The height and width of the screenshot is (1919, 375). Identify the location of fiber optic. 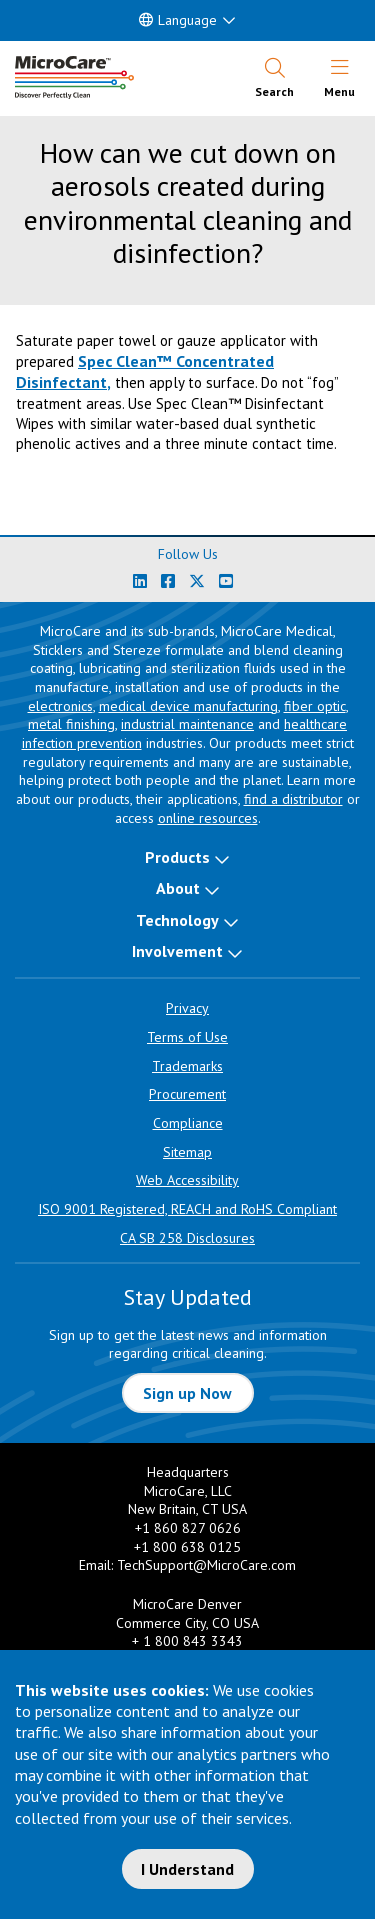
(315, 706).